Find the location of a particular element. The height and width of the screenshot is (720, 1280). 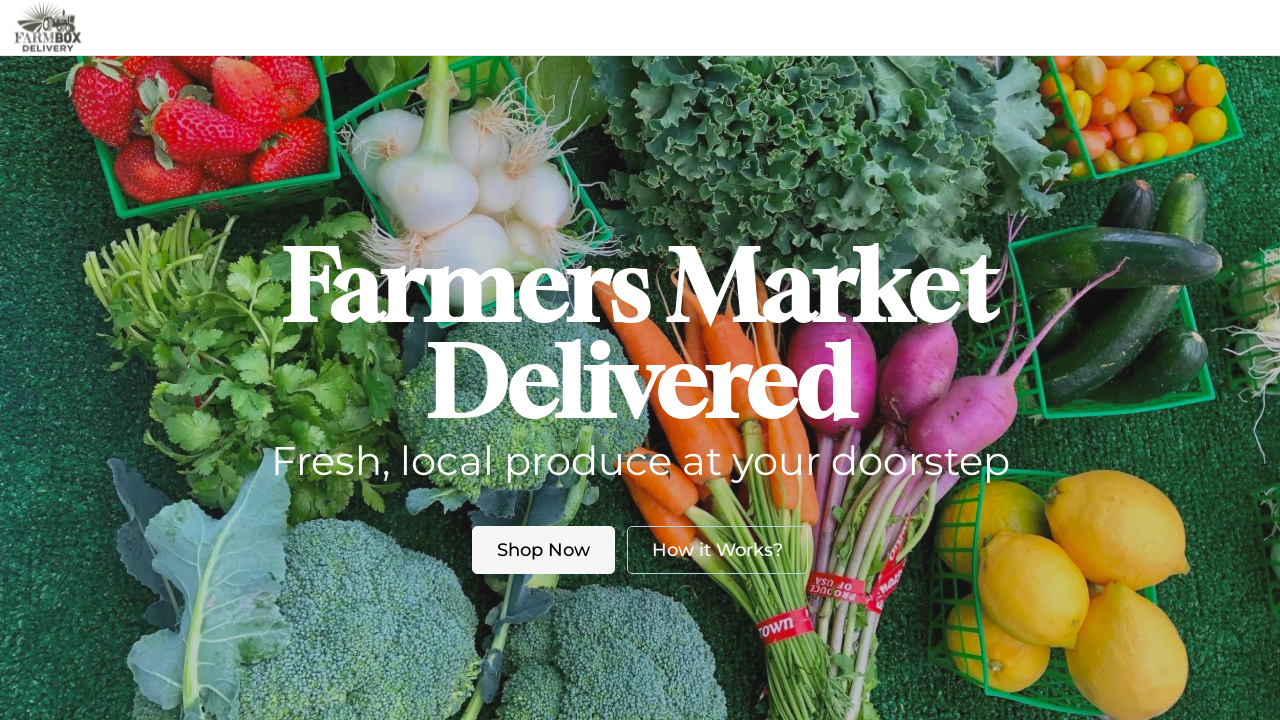

Market is located at coordinates (518, 27).